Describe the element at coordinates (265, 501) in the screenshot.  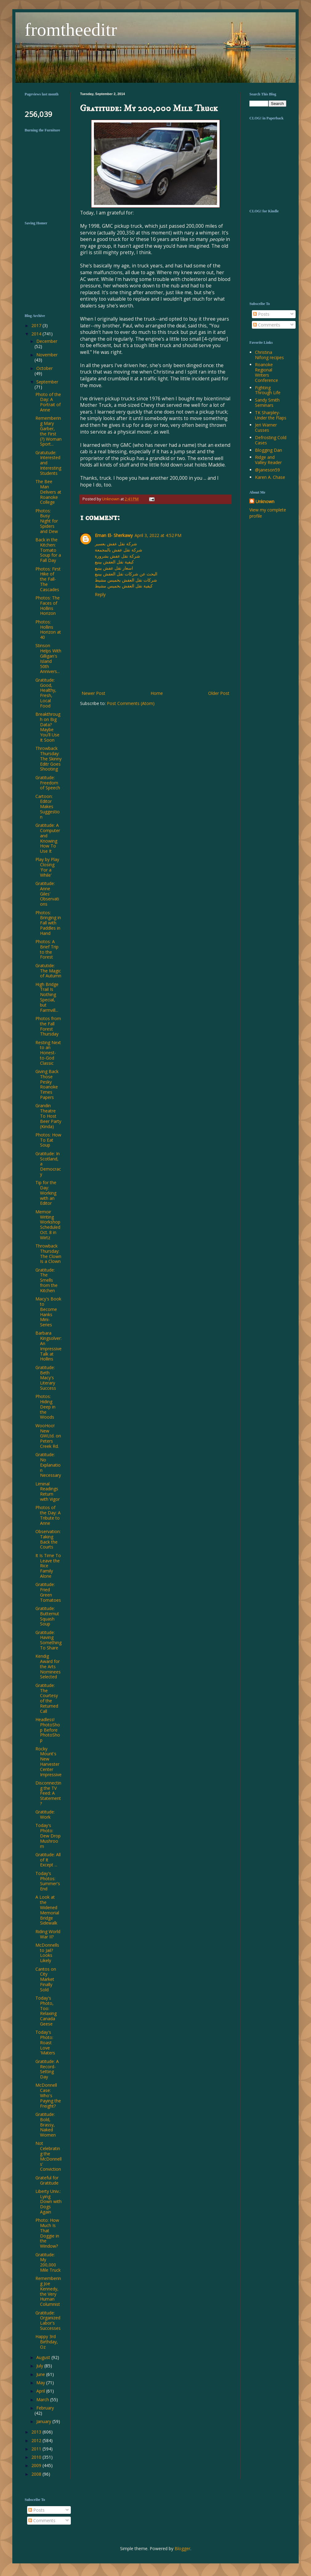
I see `Unknown` at that location.